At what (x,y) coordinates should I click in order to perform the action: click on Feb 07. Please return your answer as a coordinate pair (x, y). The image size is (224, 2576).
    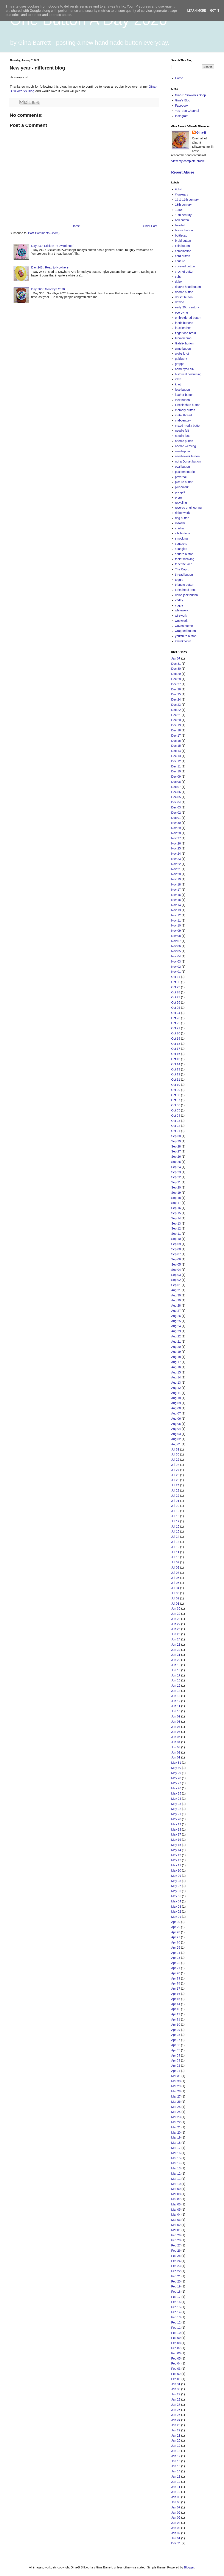
    Looking at the image, I should click on (176, 2348).